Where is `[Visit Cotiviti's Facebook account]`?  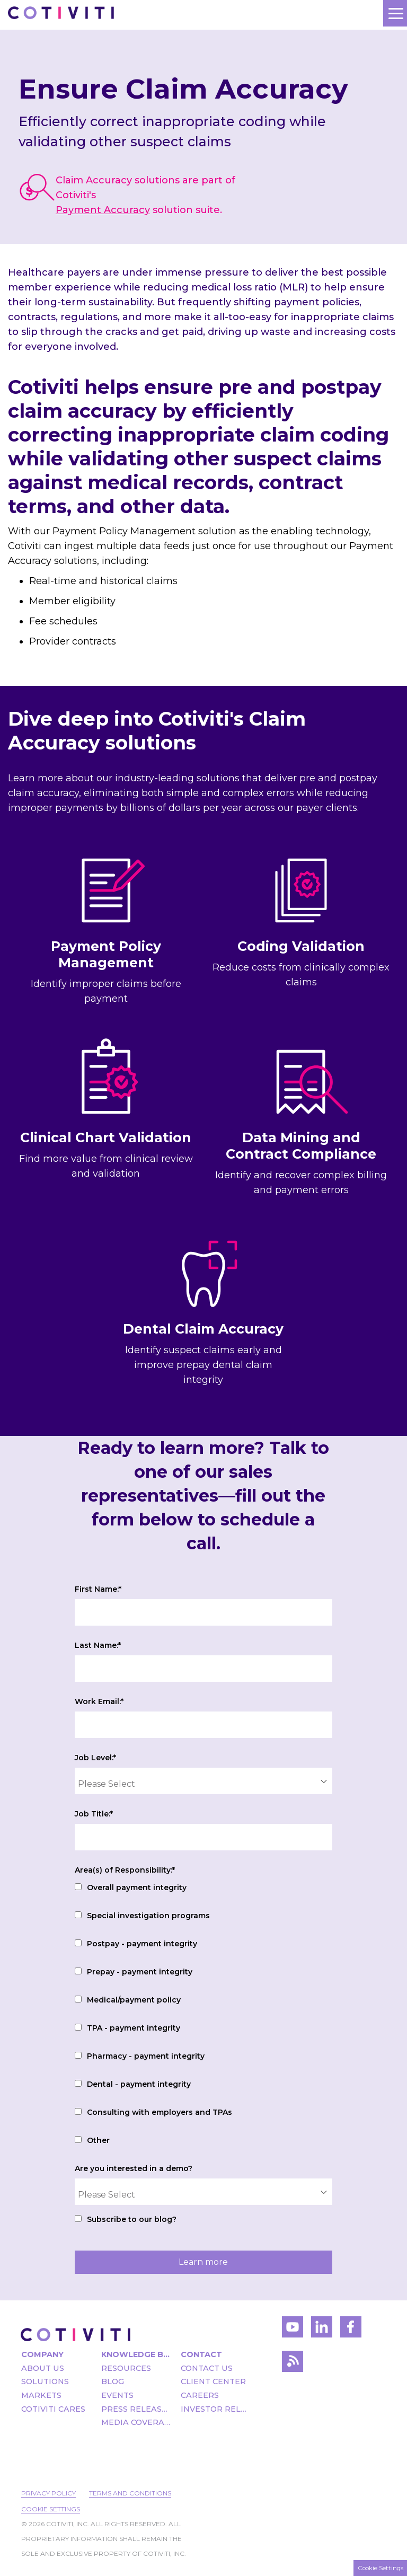 [Visit Cotiviti's Facebook account] is located at coordinates (350, 2330).